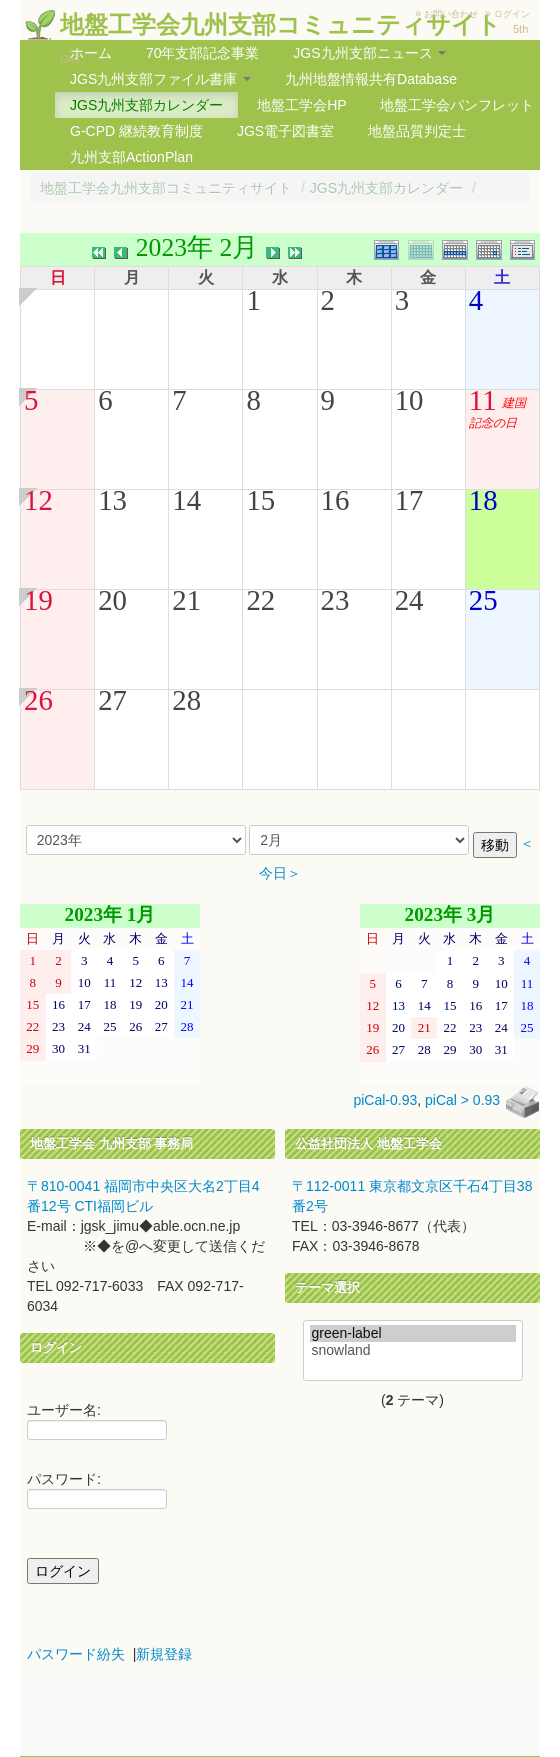  Describe the element at coordinates (483, 500) in the screenshot. I see `18` at that location.